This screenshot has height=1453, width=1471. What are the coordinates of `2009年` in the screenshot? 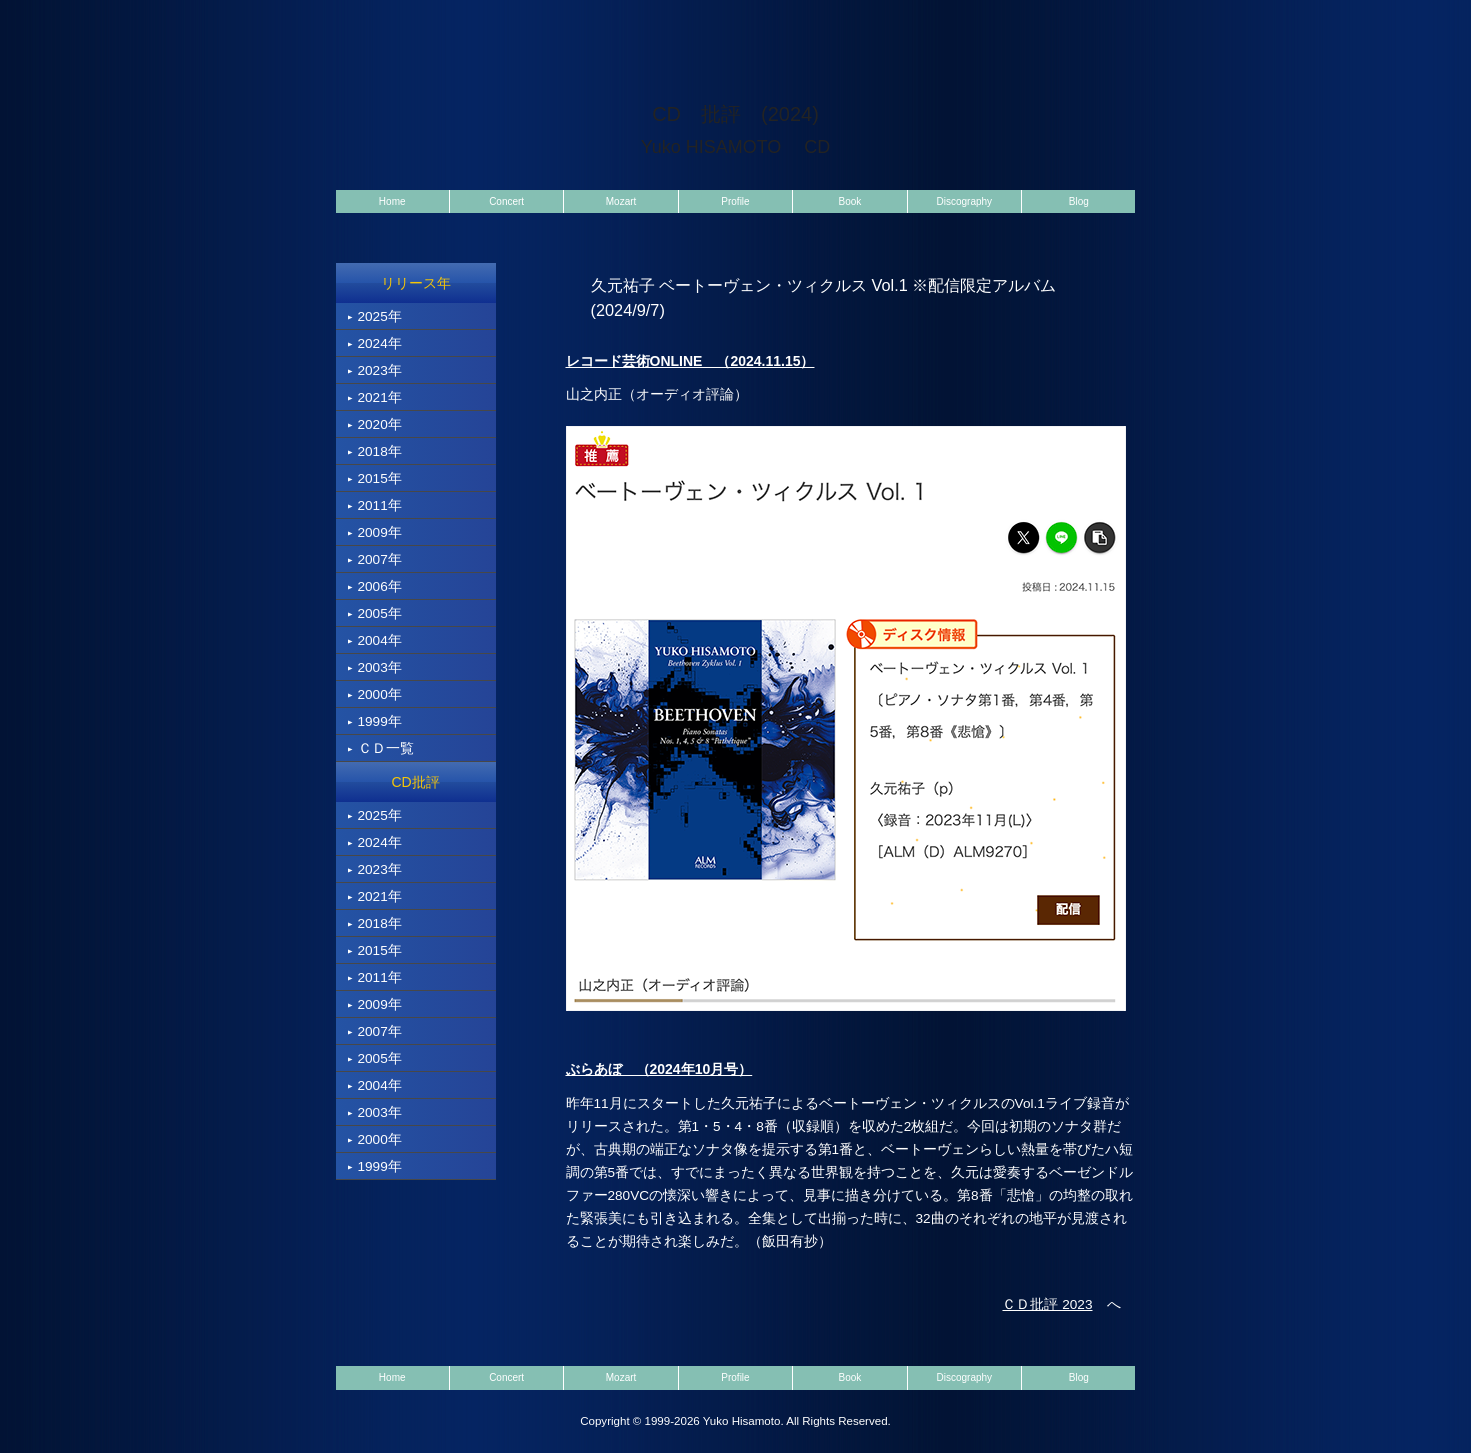 It's located at (375, 532).